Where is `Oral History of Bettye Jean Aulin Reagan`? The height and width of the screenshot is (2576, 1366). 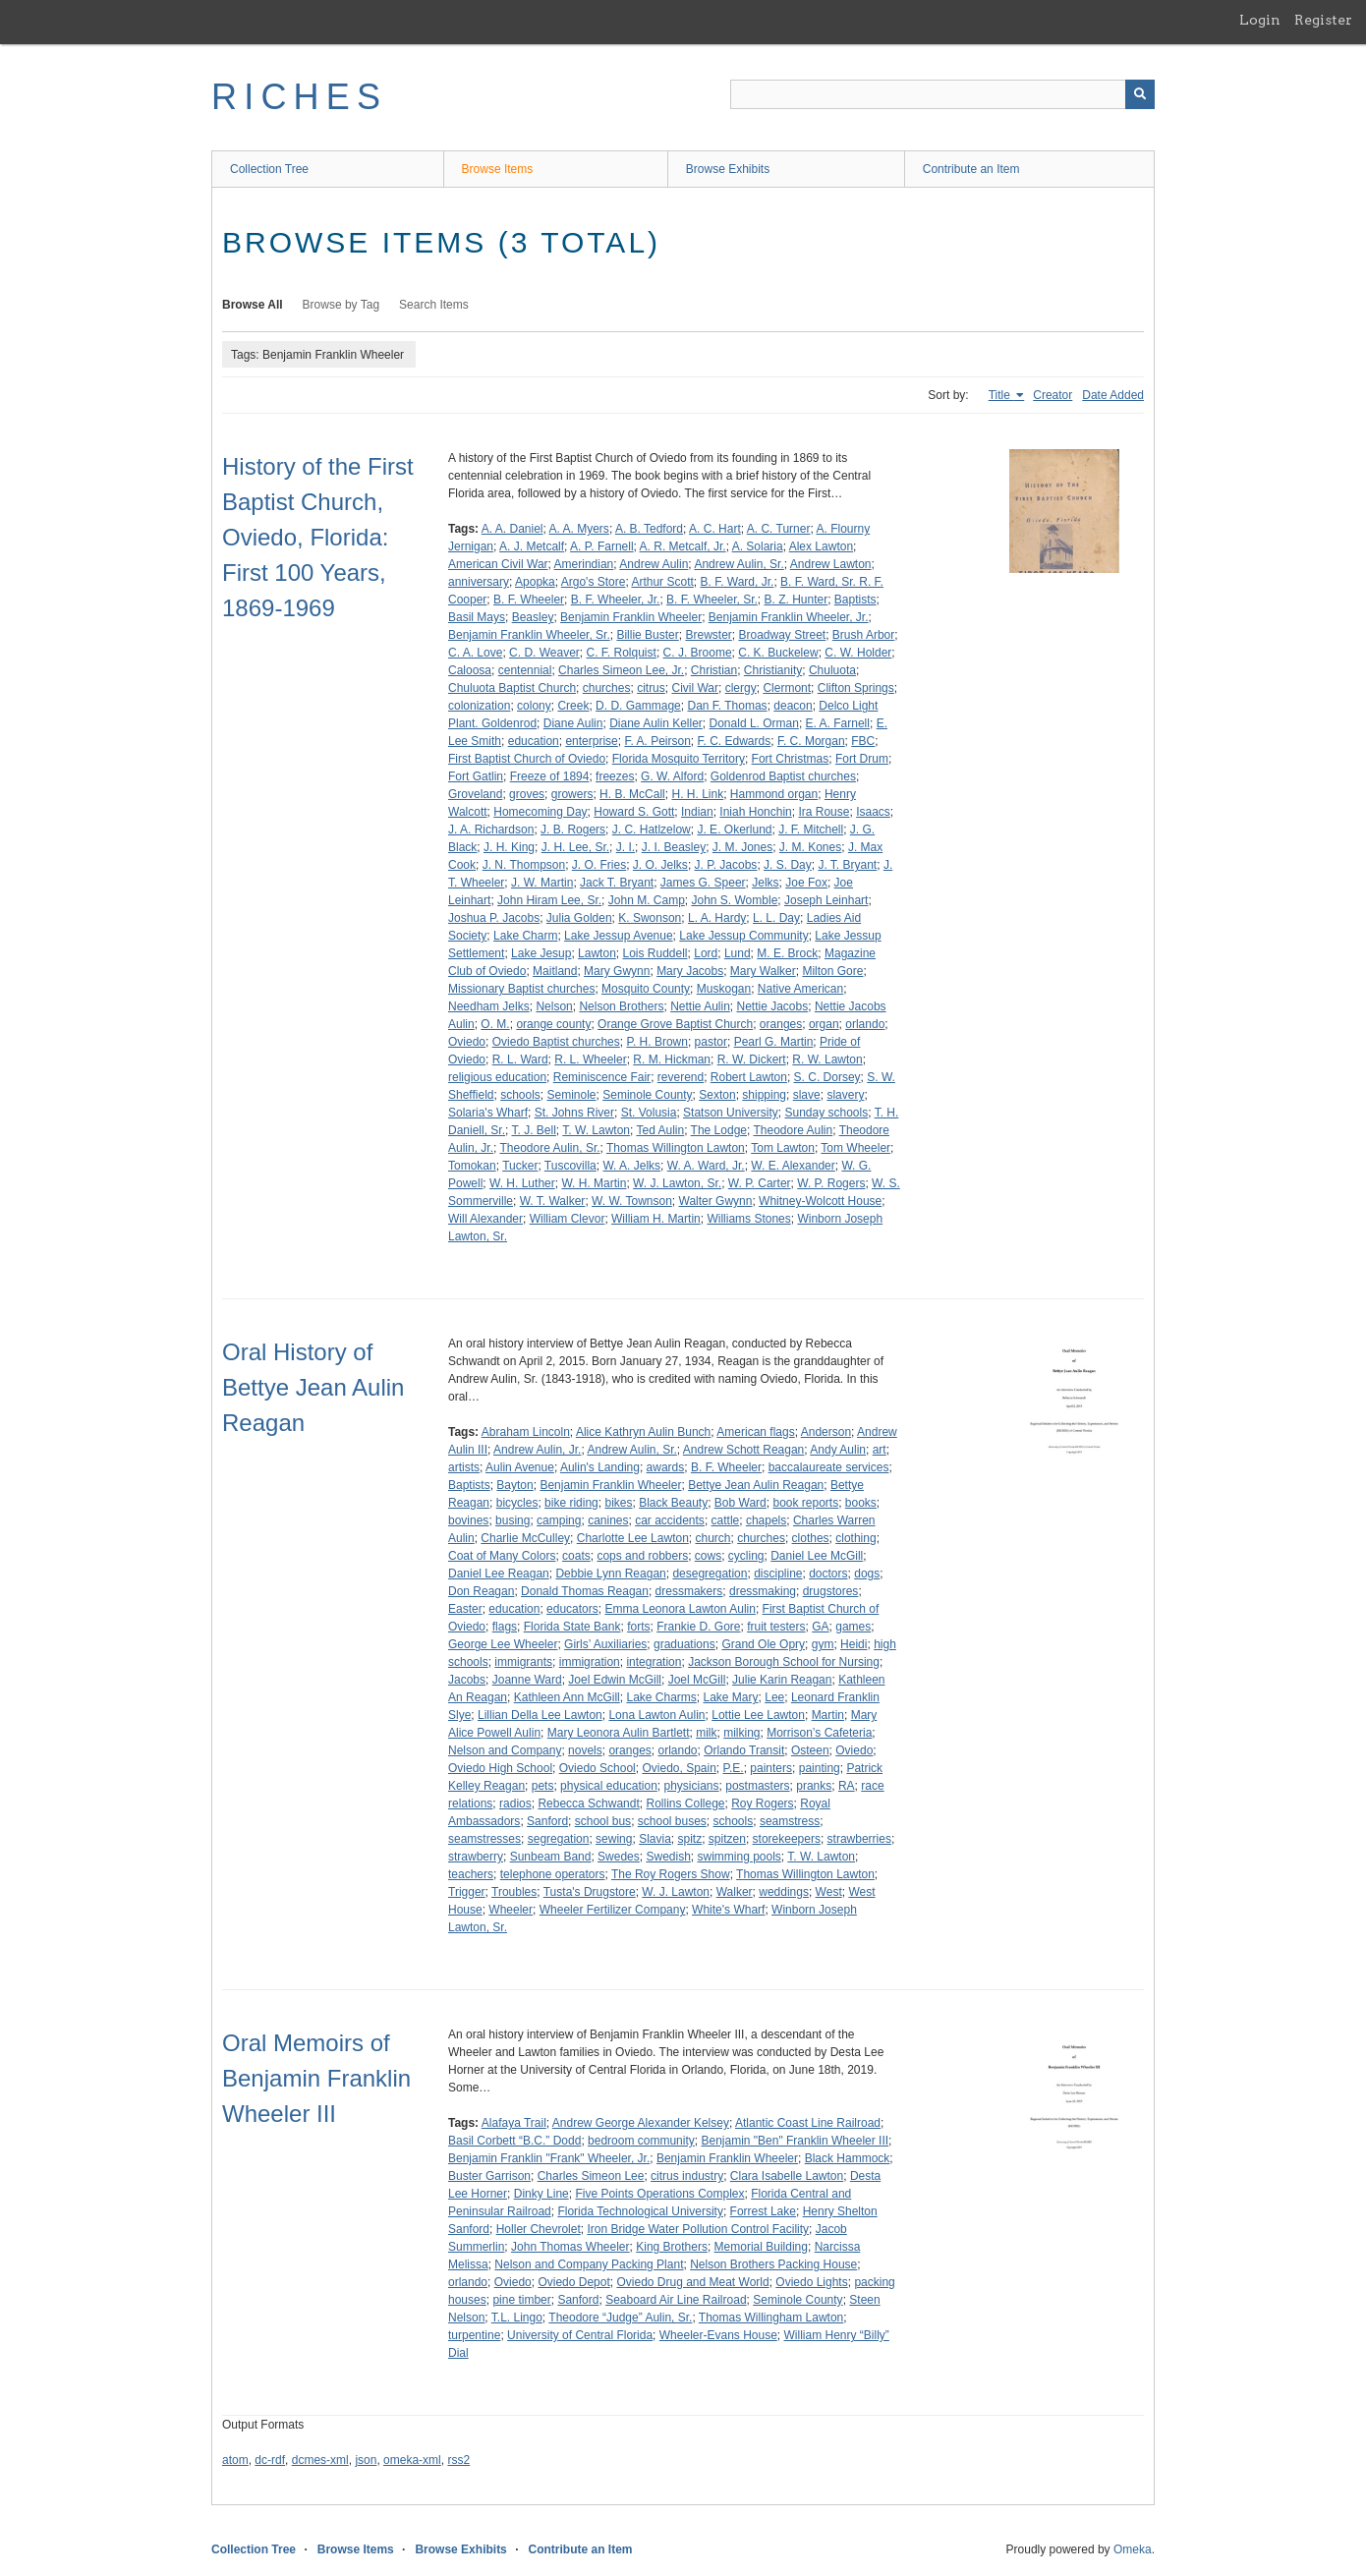 Oral History of Bettye Jean Aulin Reagan is located at coordinates (313, 1387).